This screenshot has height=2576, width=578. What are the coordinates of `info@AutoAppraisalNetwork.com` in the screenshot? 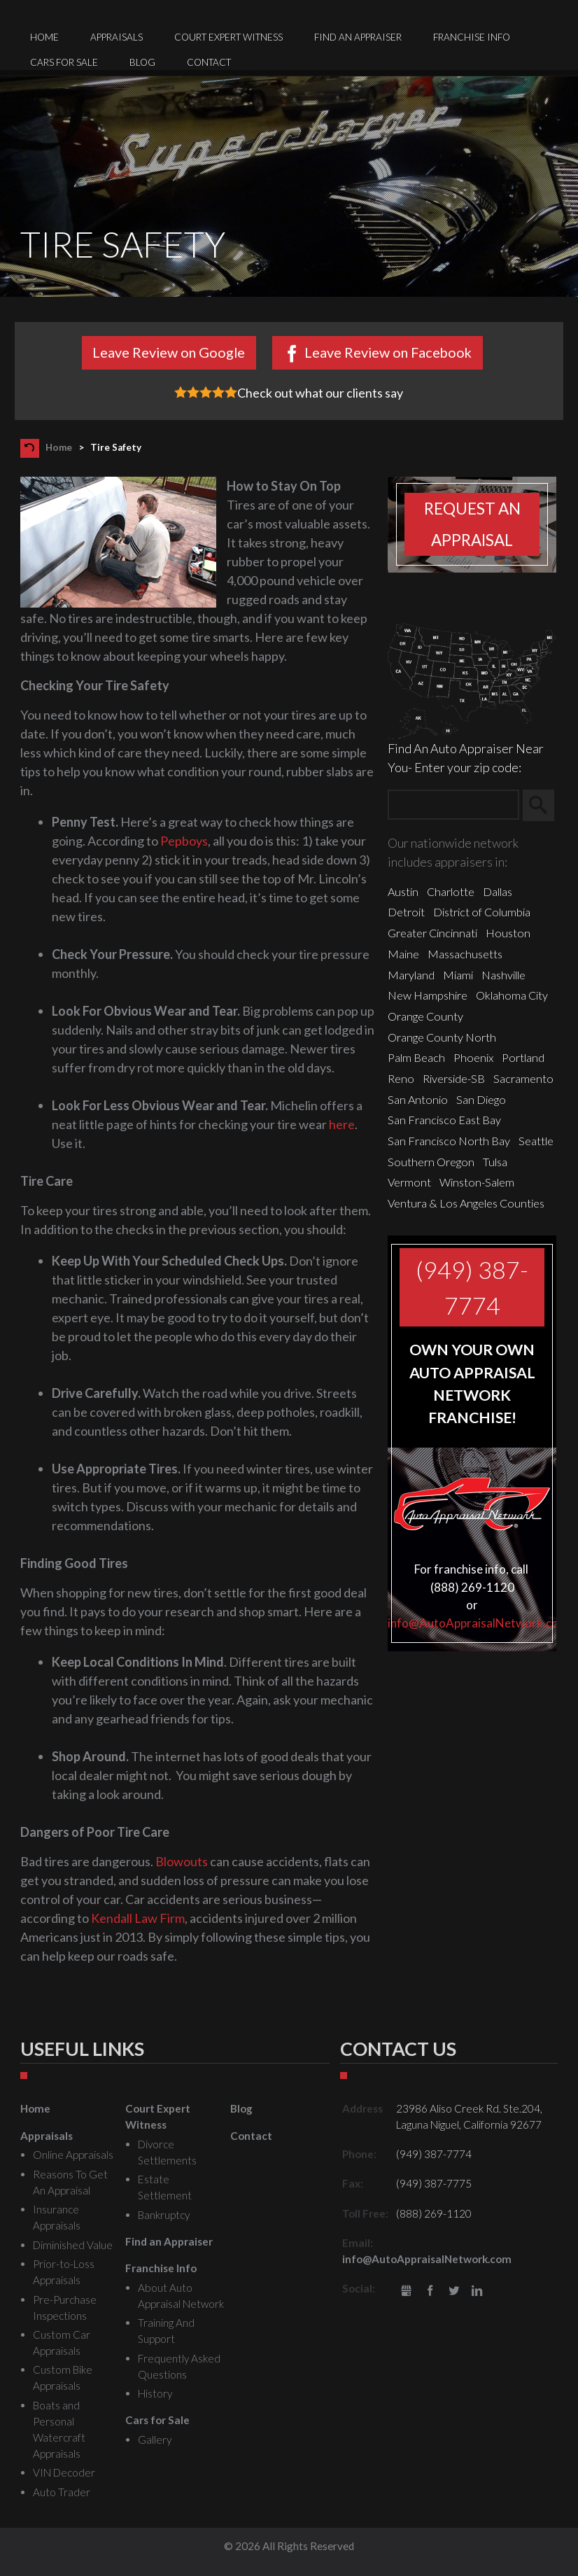 It's located at (478, 1623).